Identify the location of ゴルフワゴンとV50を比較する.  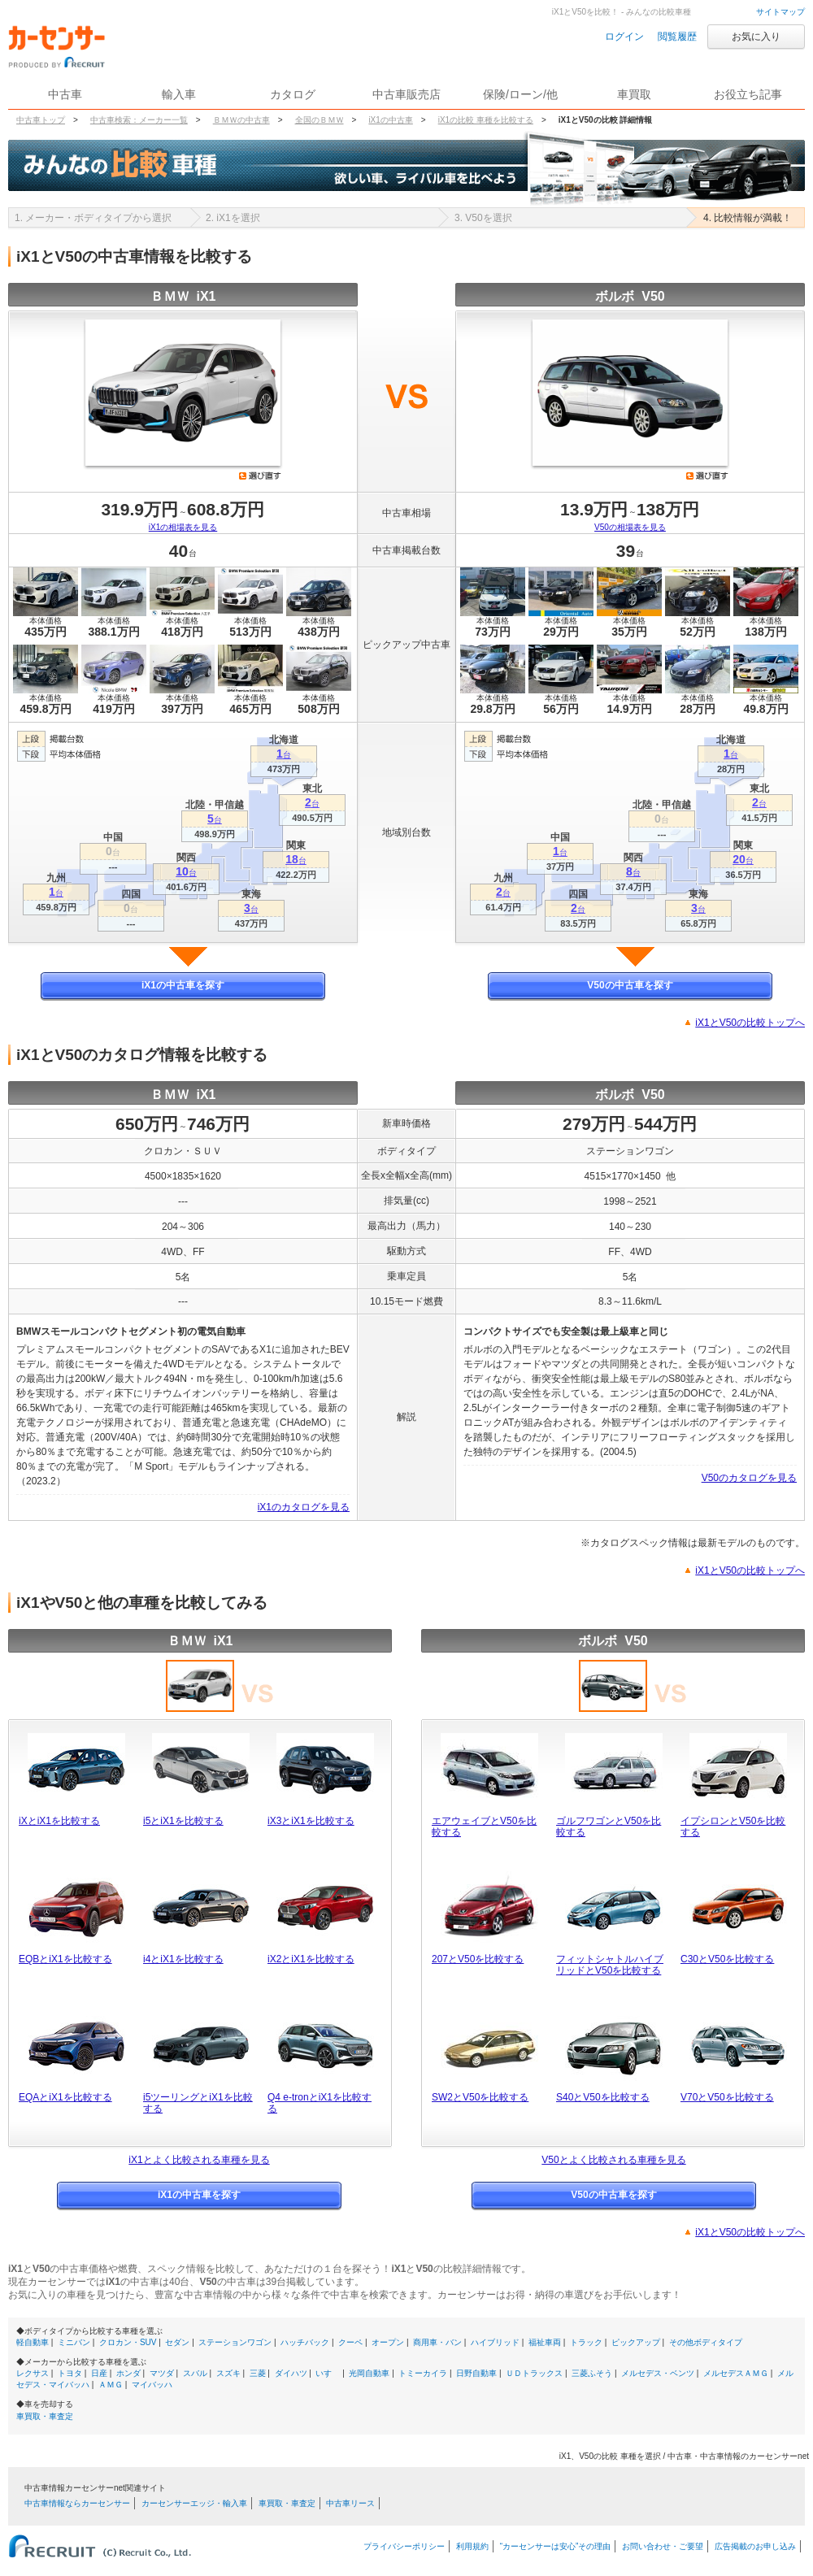
(608, 1826).